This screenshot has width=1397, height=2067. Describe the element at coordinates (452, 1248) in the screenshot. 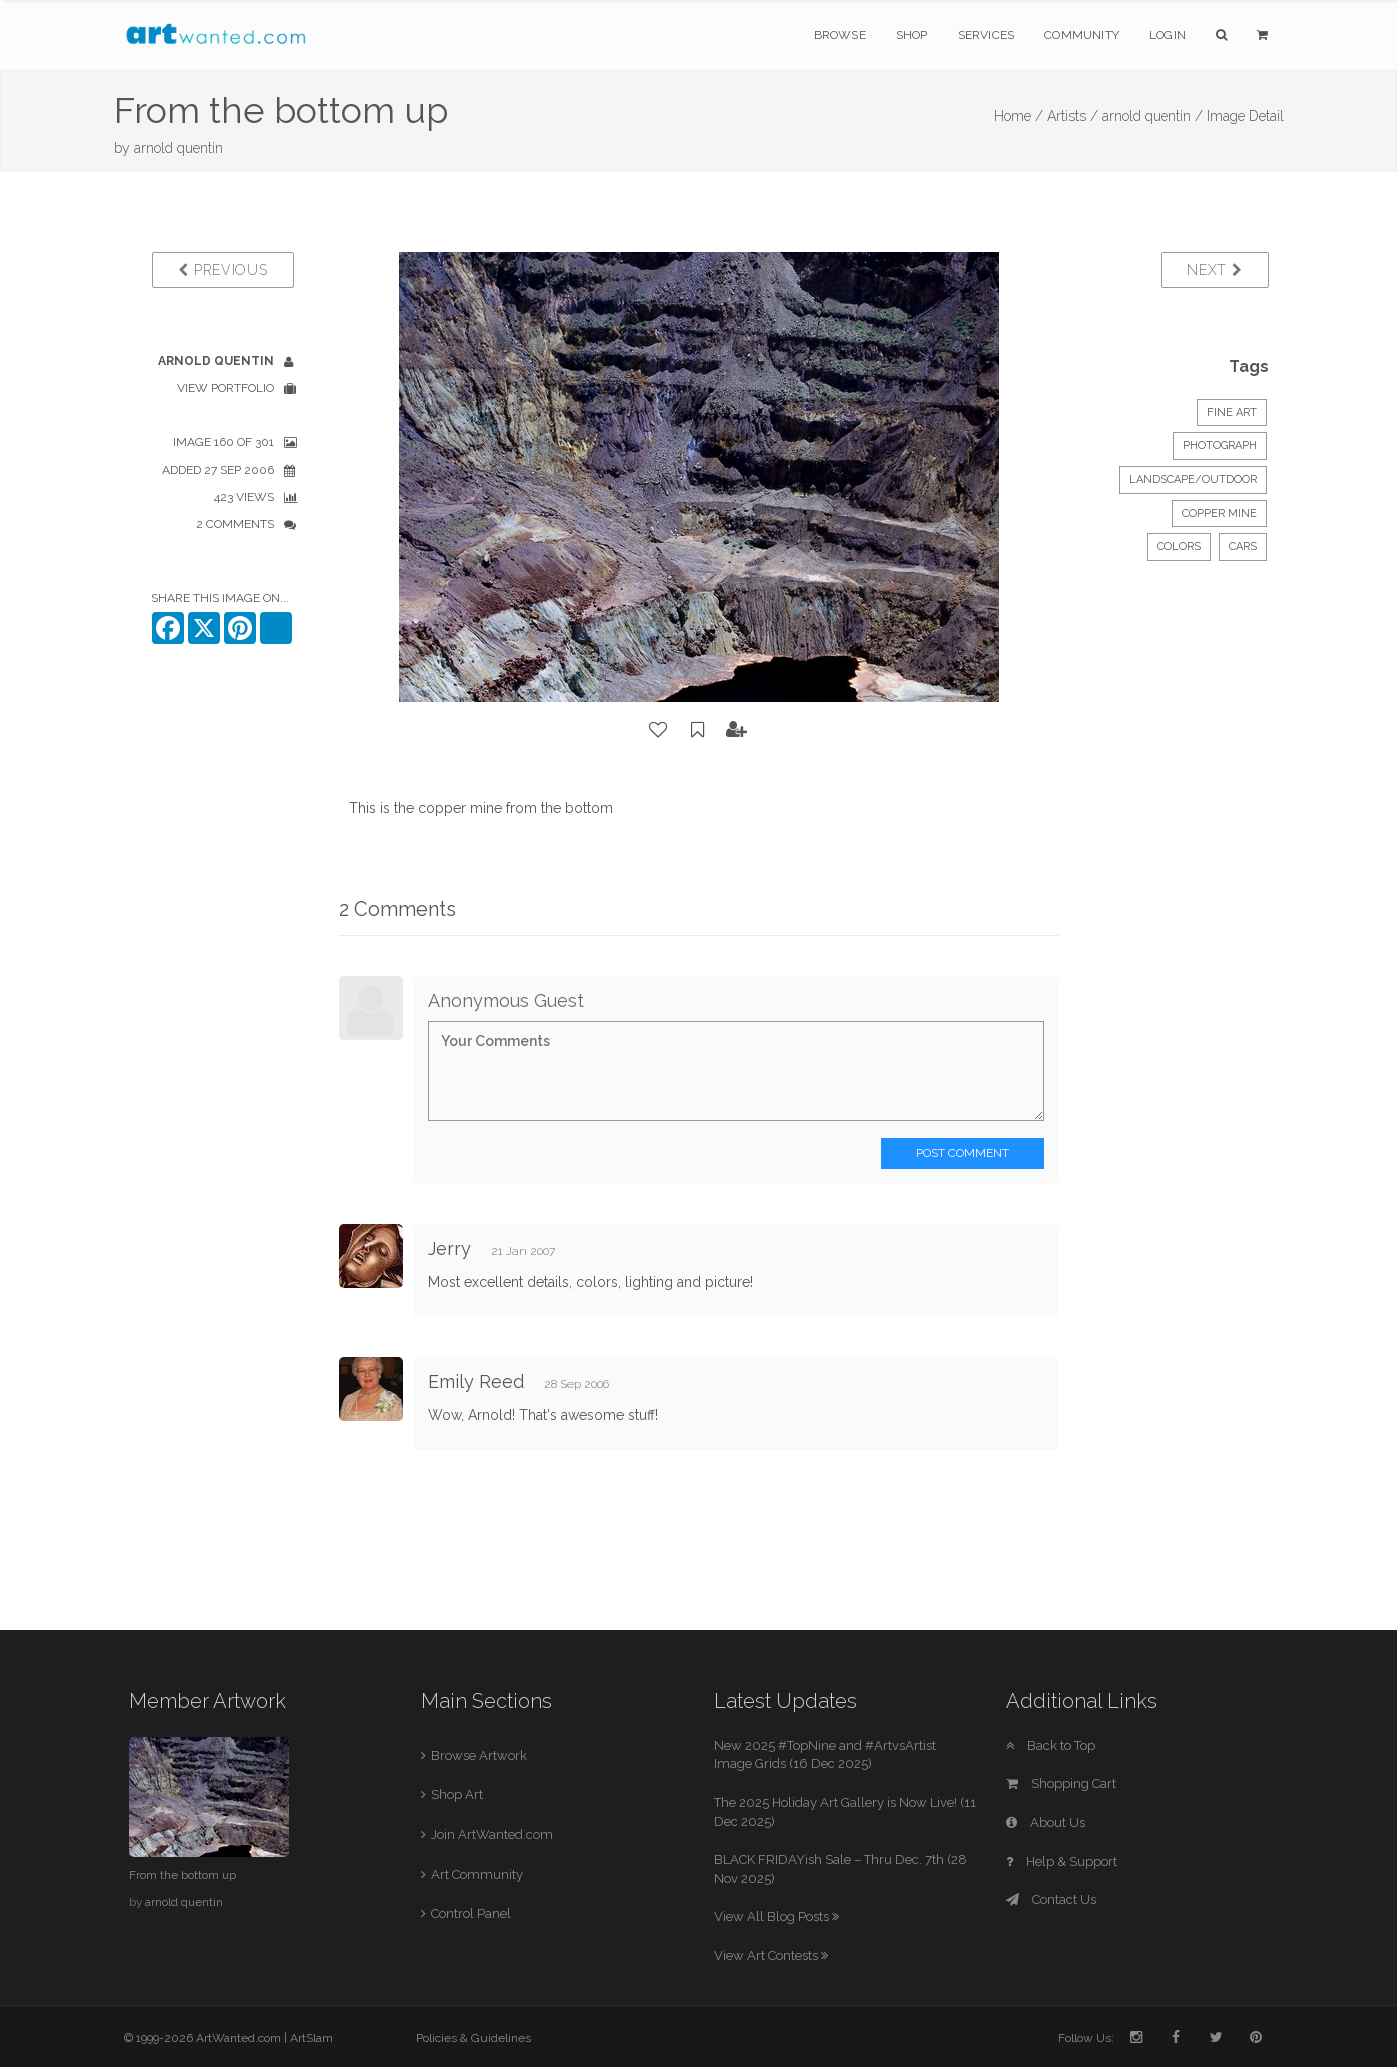

I see `Jerry` at that location.